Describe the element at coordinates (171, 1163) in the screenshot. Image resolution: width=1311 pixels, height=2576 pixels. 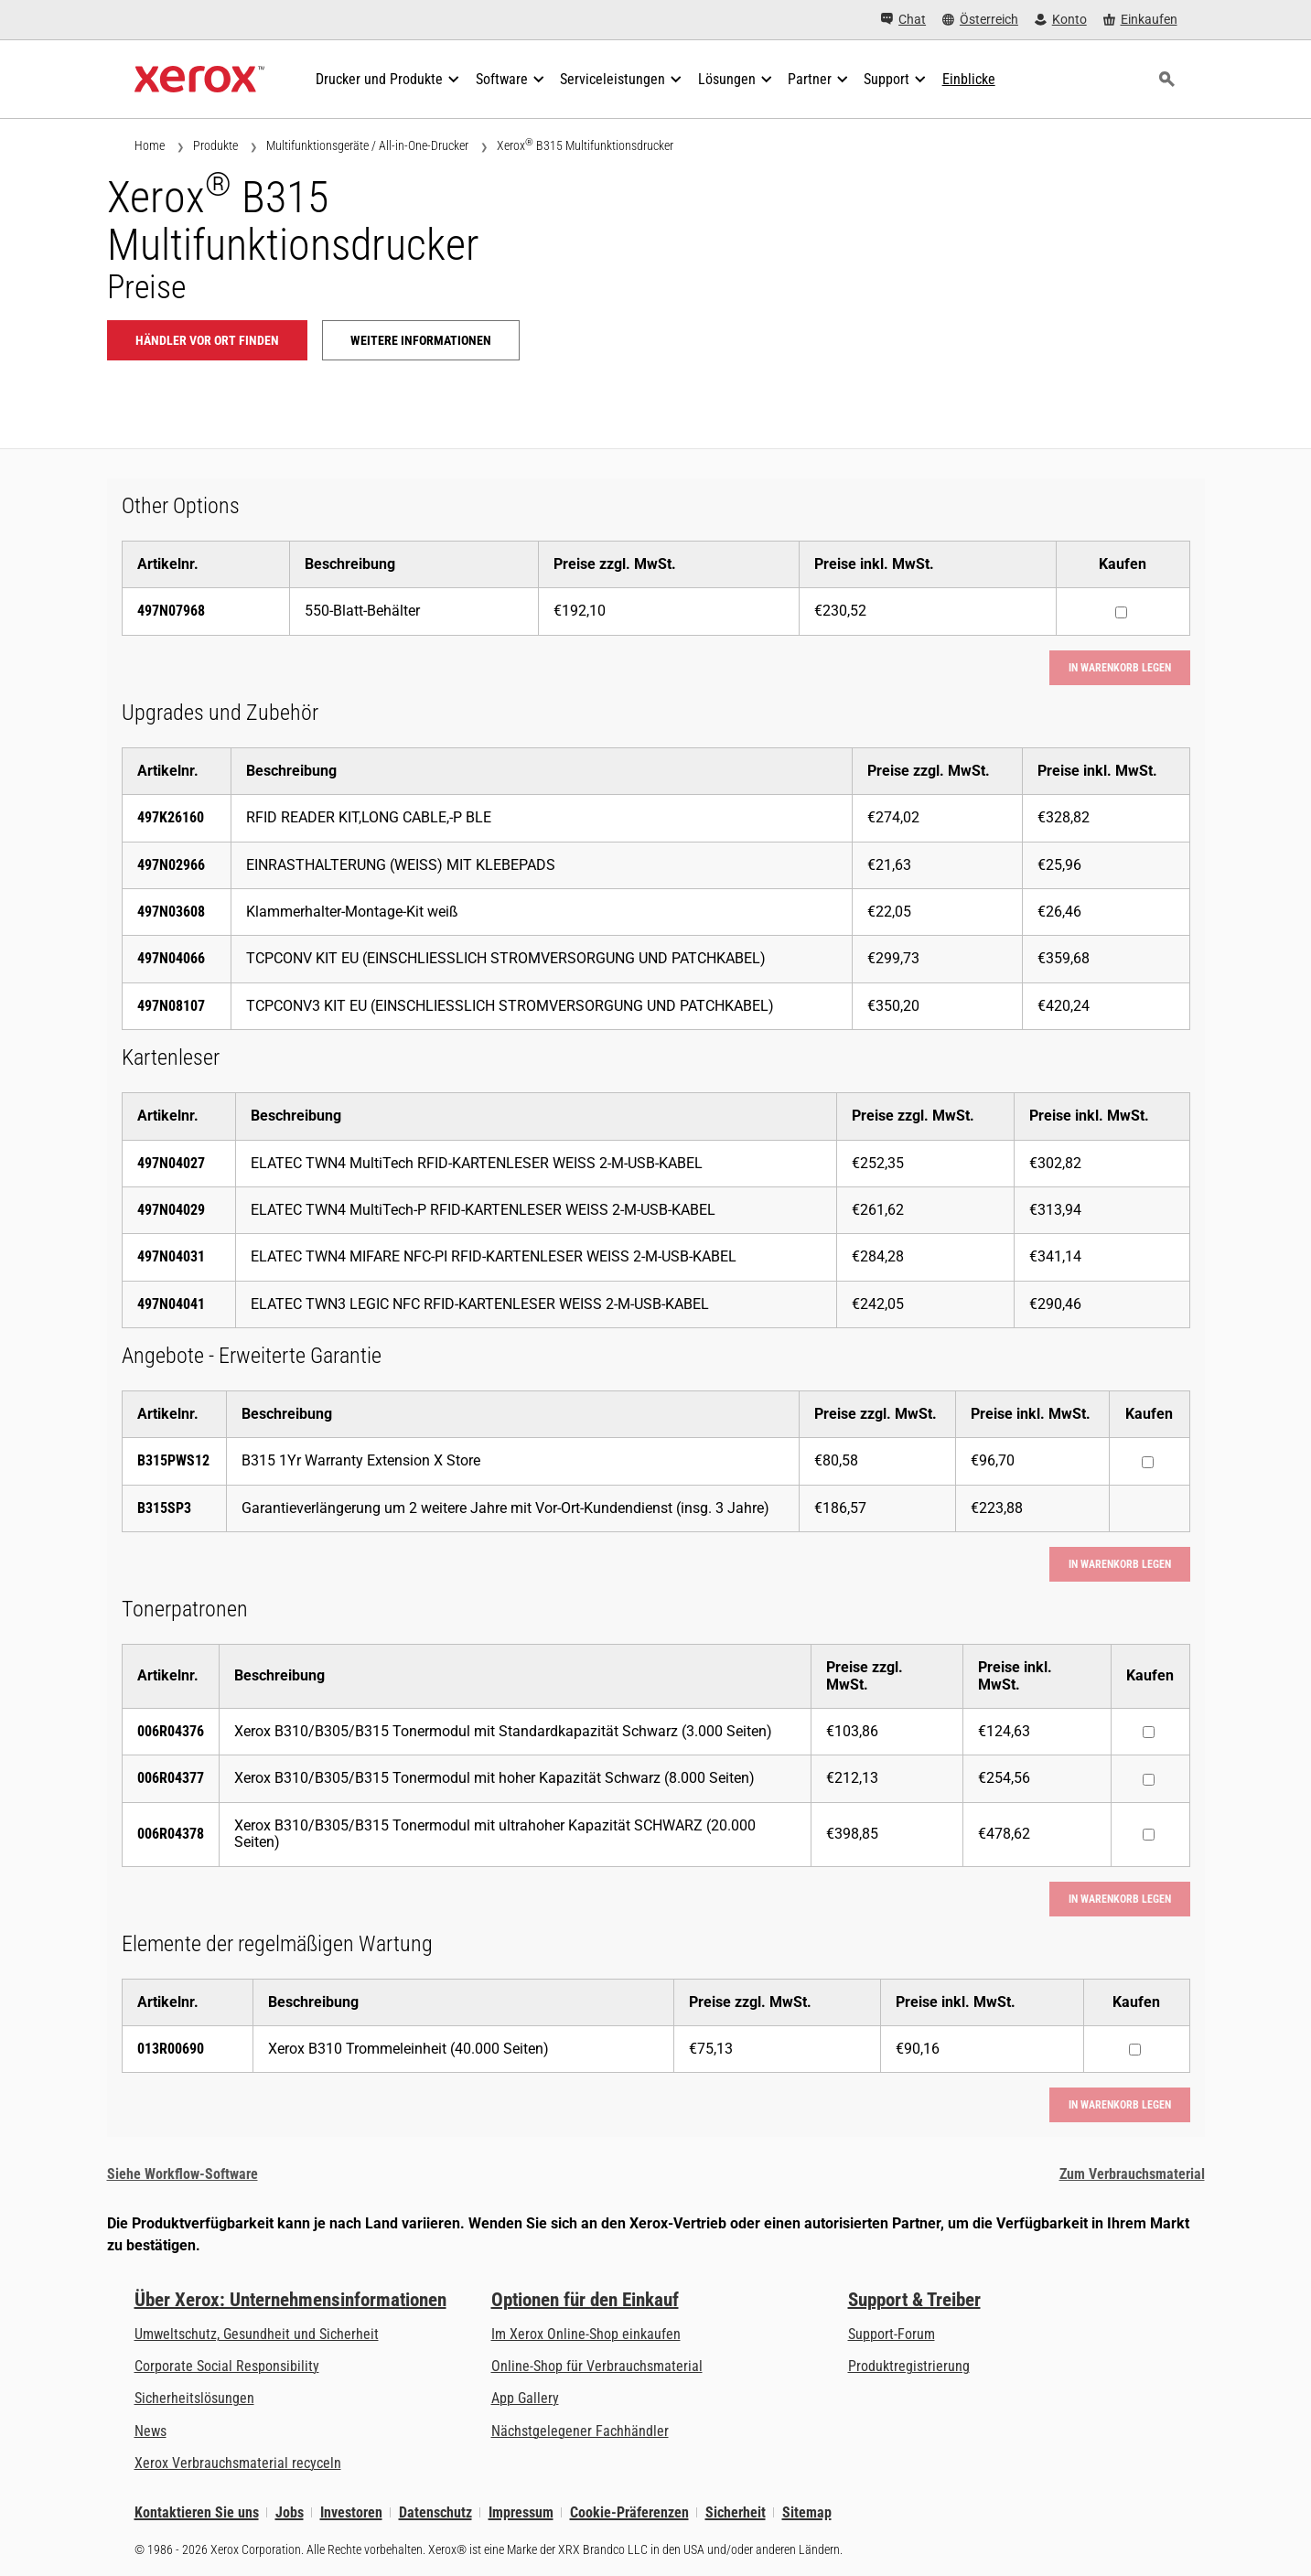
I see `497N04027` at that location.